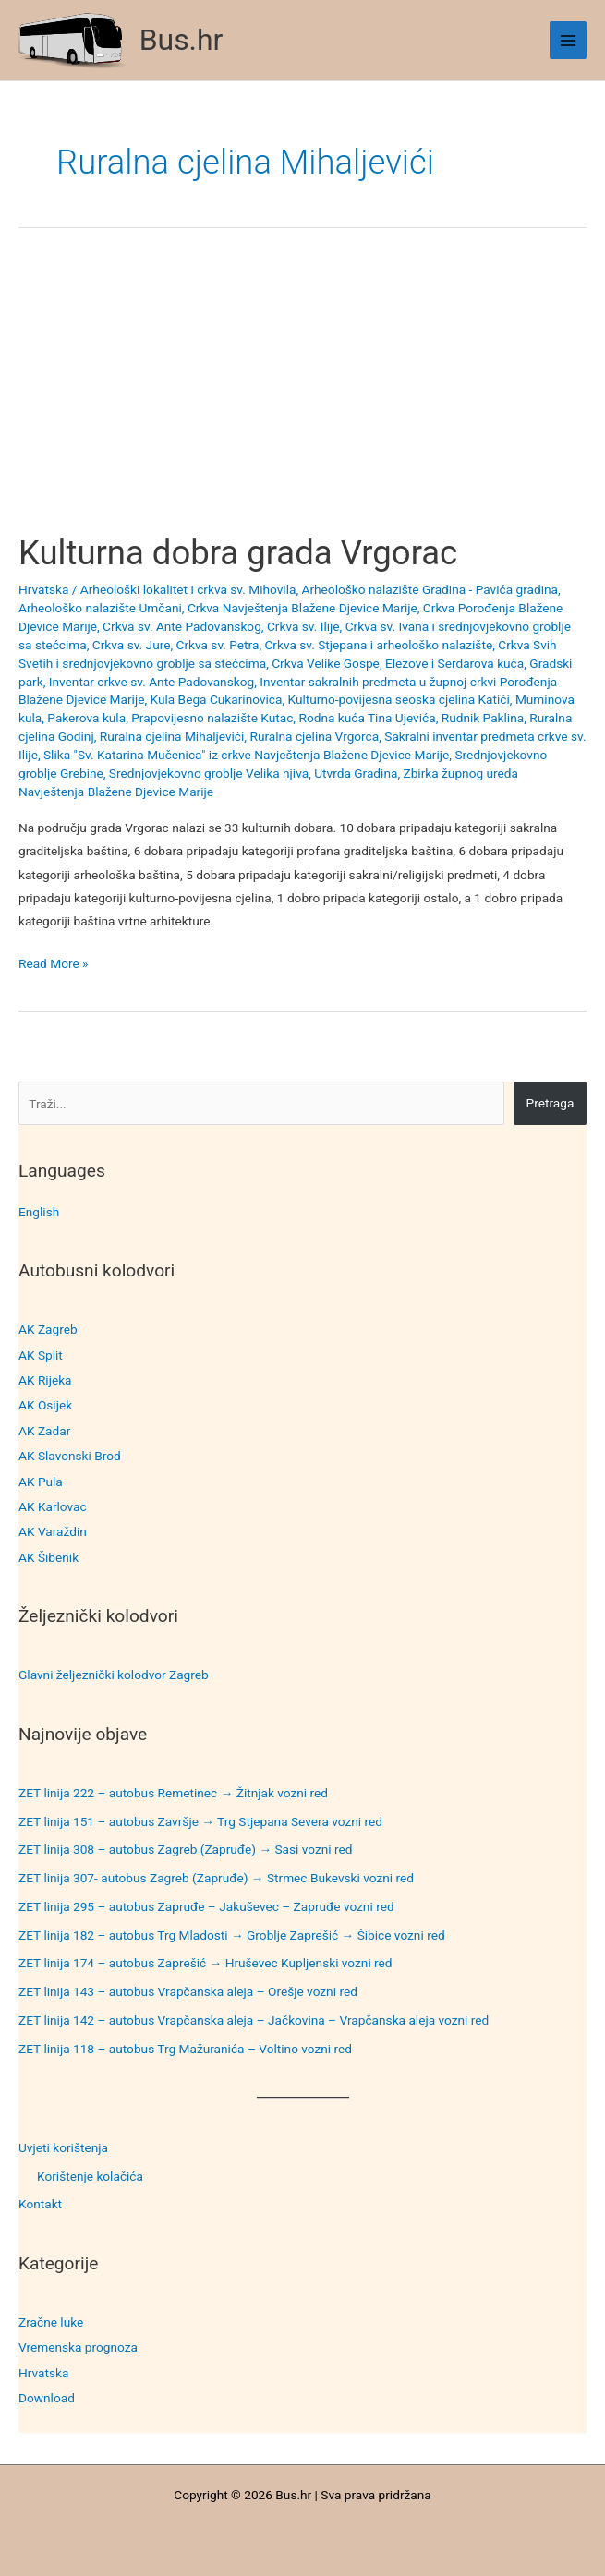  What do you see at coordinates (454, 663) in the screenshot?
I see `Elezove i Serdarova kuća` at bounding box center [454, 663].